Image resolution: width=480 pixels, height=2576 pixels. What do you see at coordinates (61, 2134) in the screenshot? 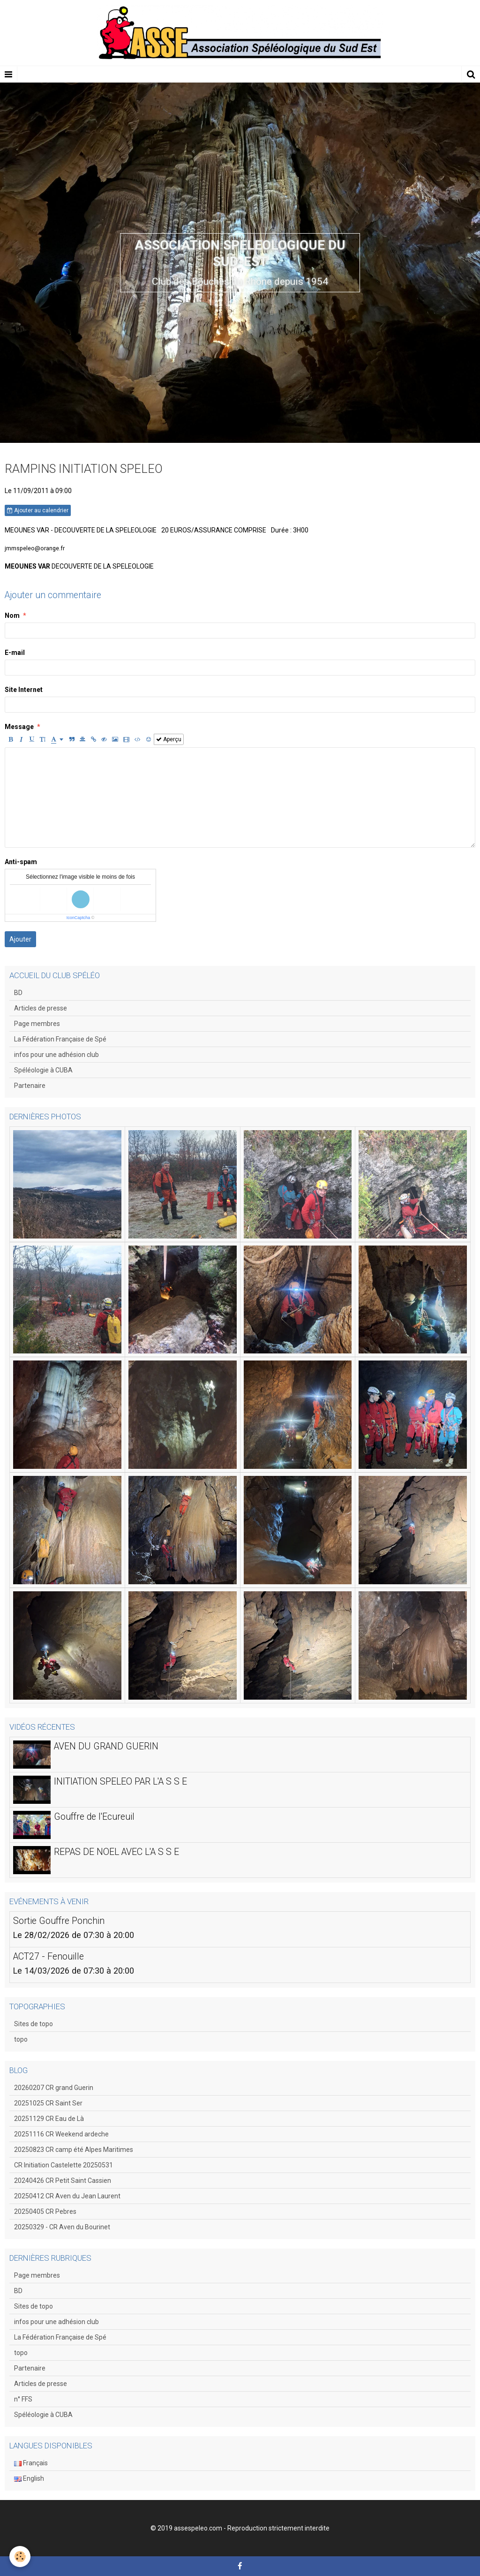
I see `20251116 CR Weekend ardeche` at bounding box center [61, 2134].